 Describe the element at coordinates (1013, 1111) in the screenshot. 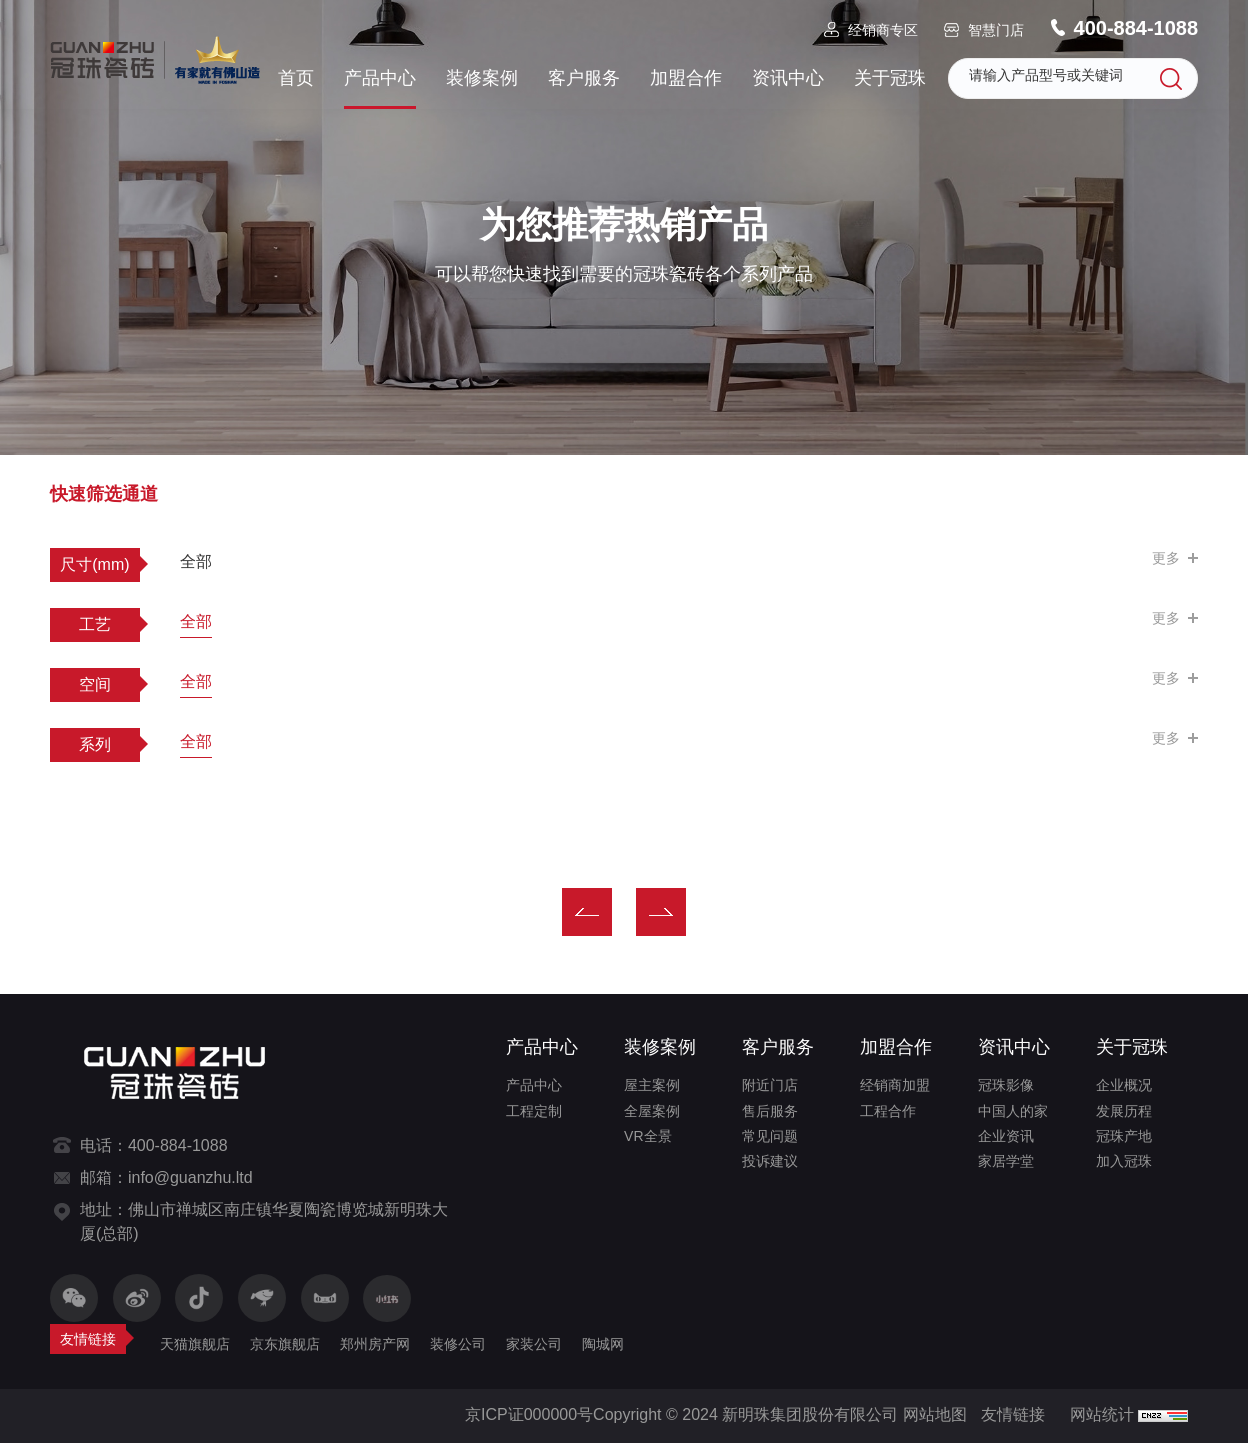

I see `中国人的家` at that location.